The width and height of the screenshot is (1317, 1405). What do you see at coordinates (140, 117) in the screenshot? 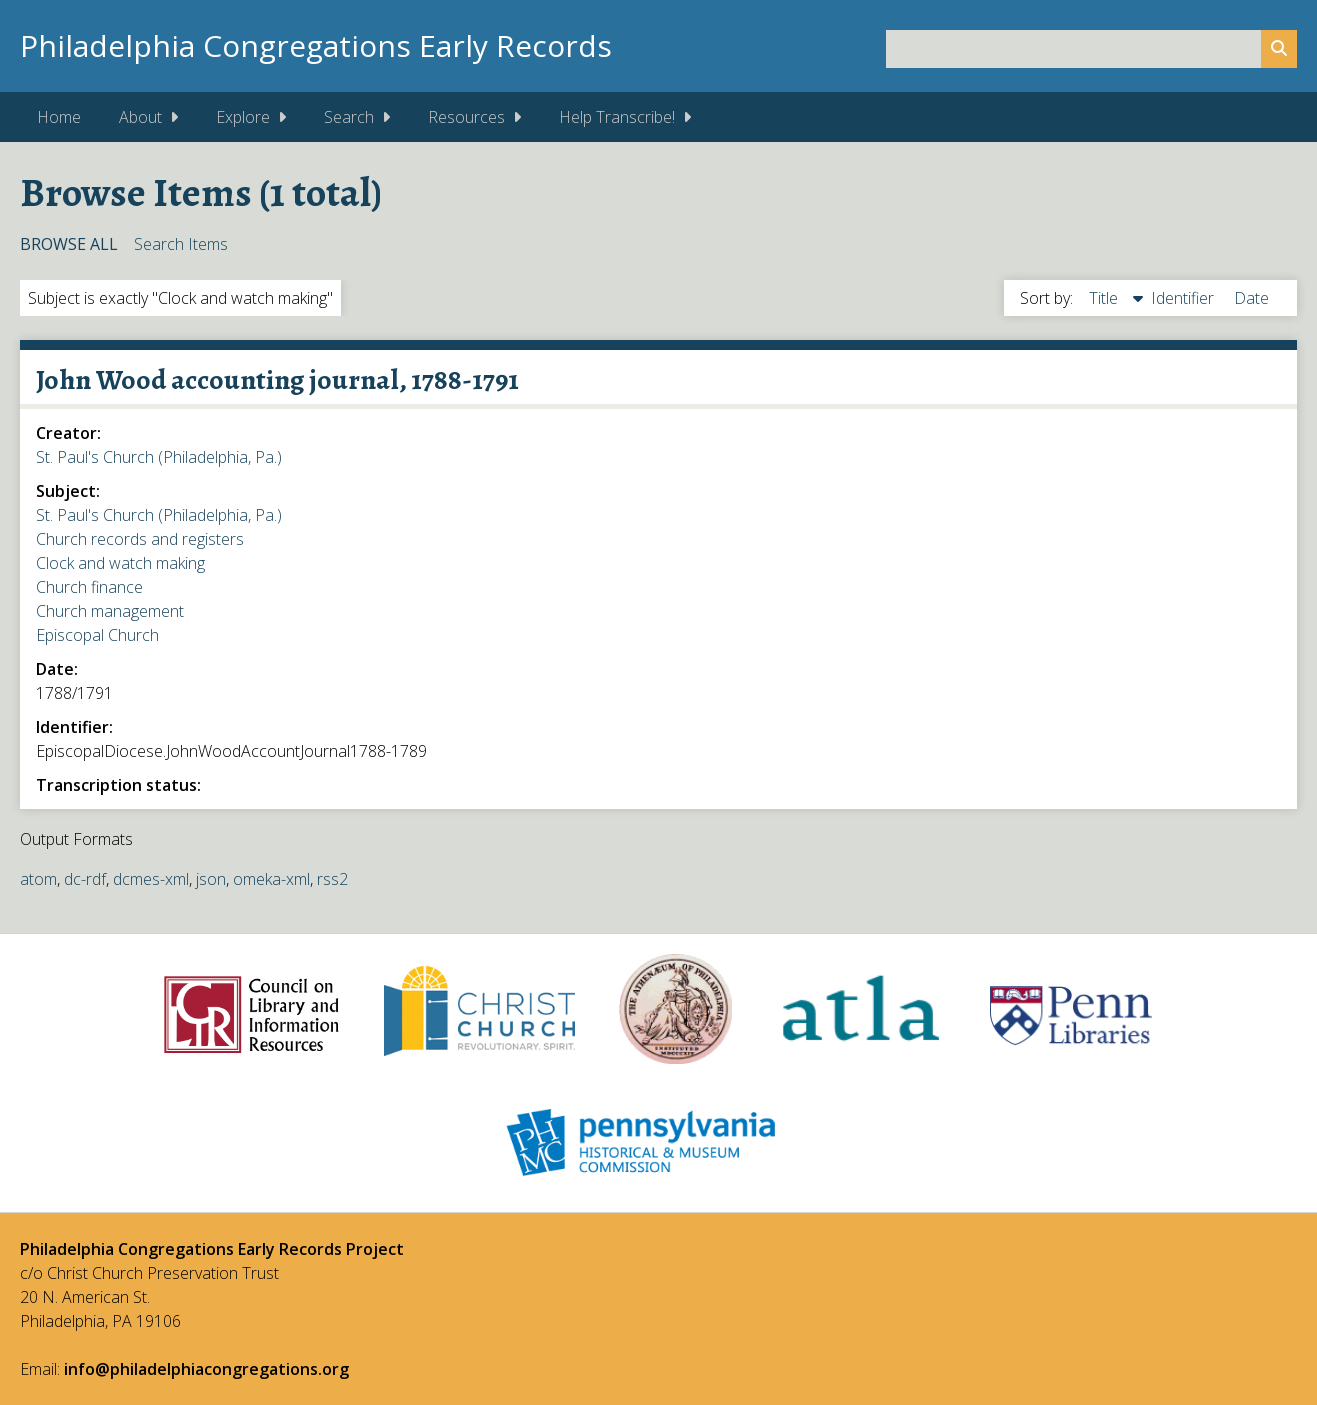
I see `About` at bounding box center [140, 117].